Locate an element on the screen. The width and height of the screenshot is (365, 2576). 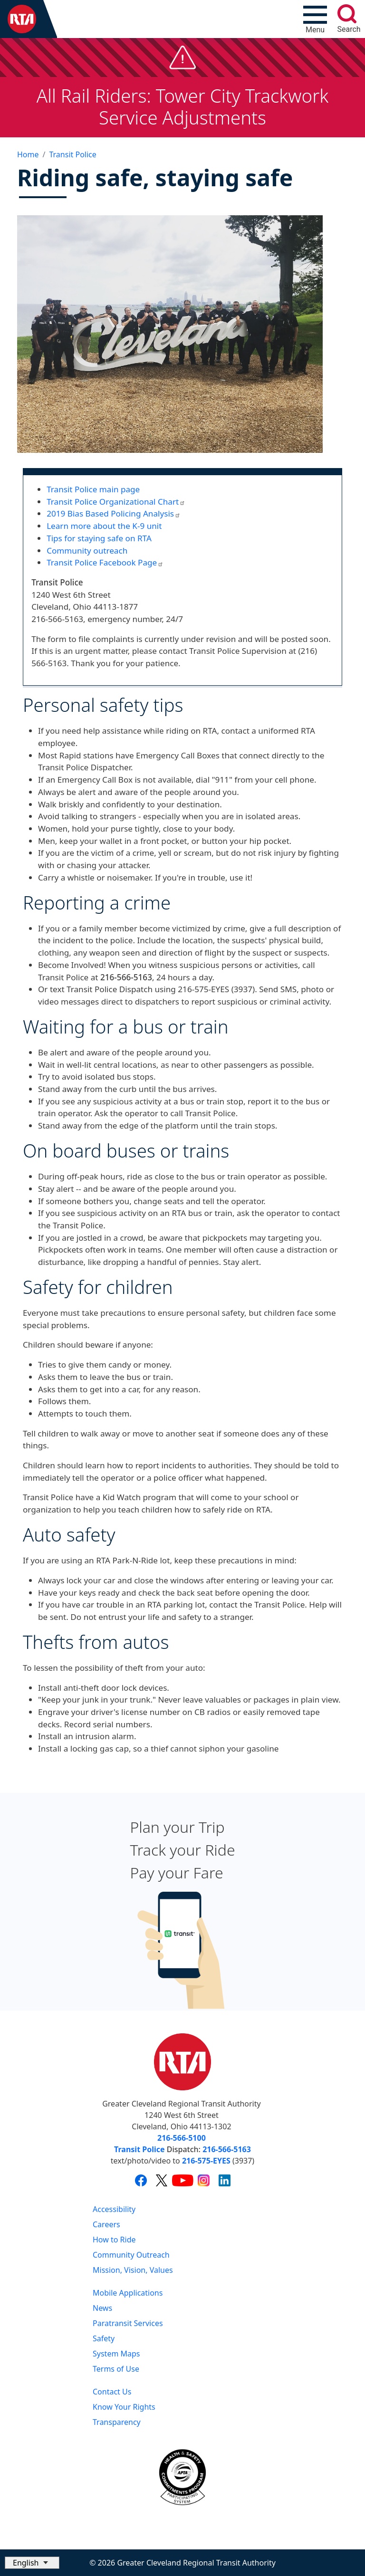
Community Outreach is located at coordinates (131, 2255).